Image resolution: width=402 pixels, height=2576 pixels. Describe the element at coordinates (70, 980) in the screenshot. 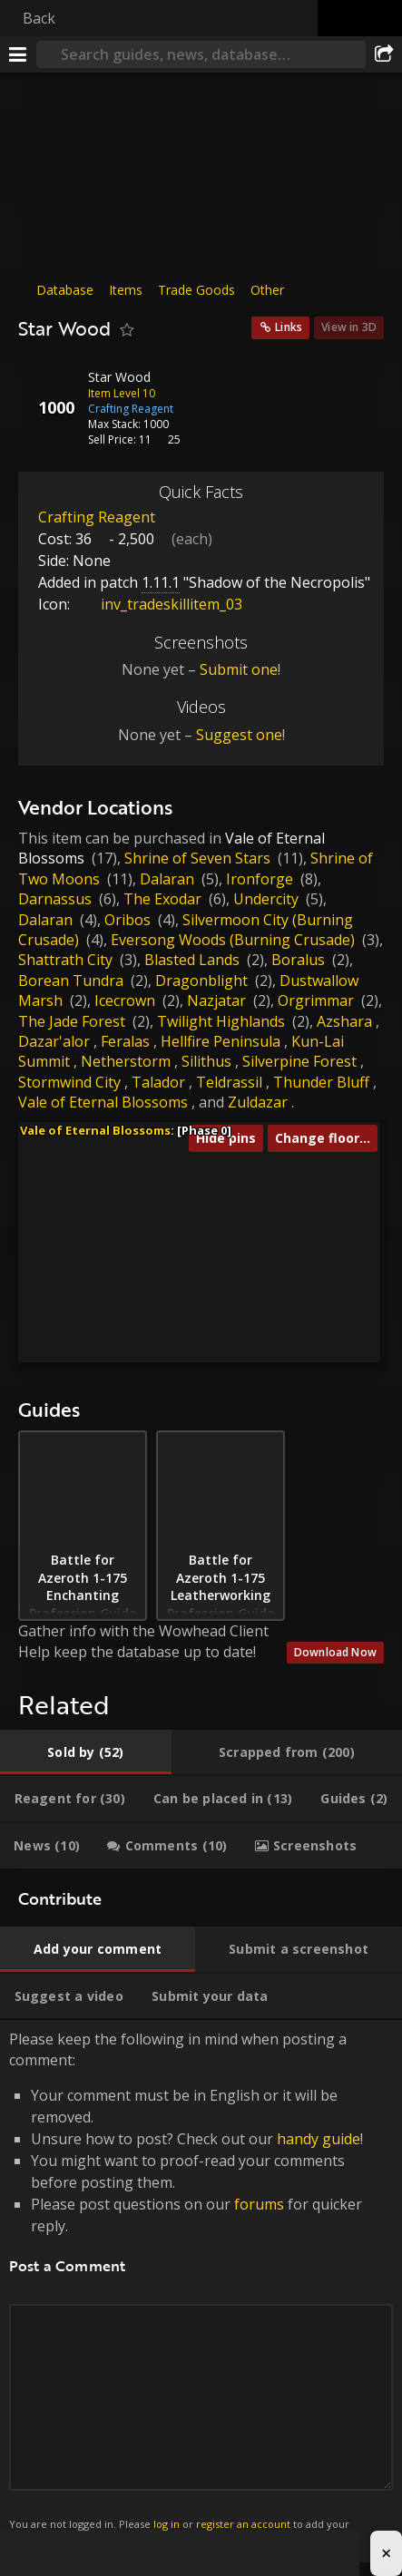

I see `Borean Tundra` at that location.